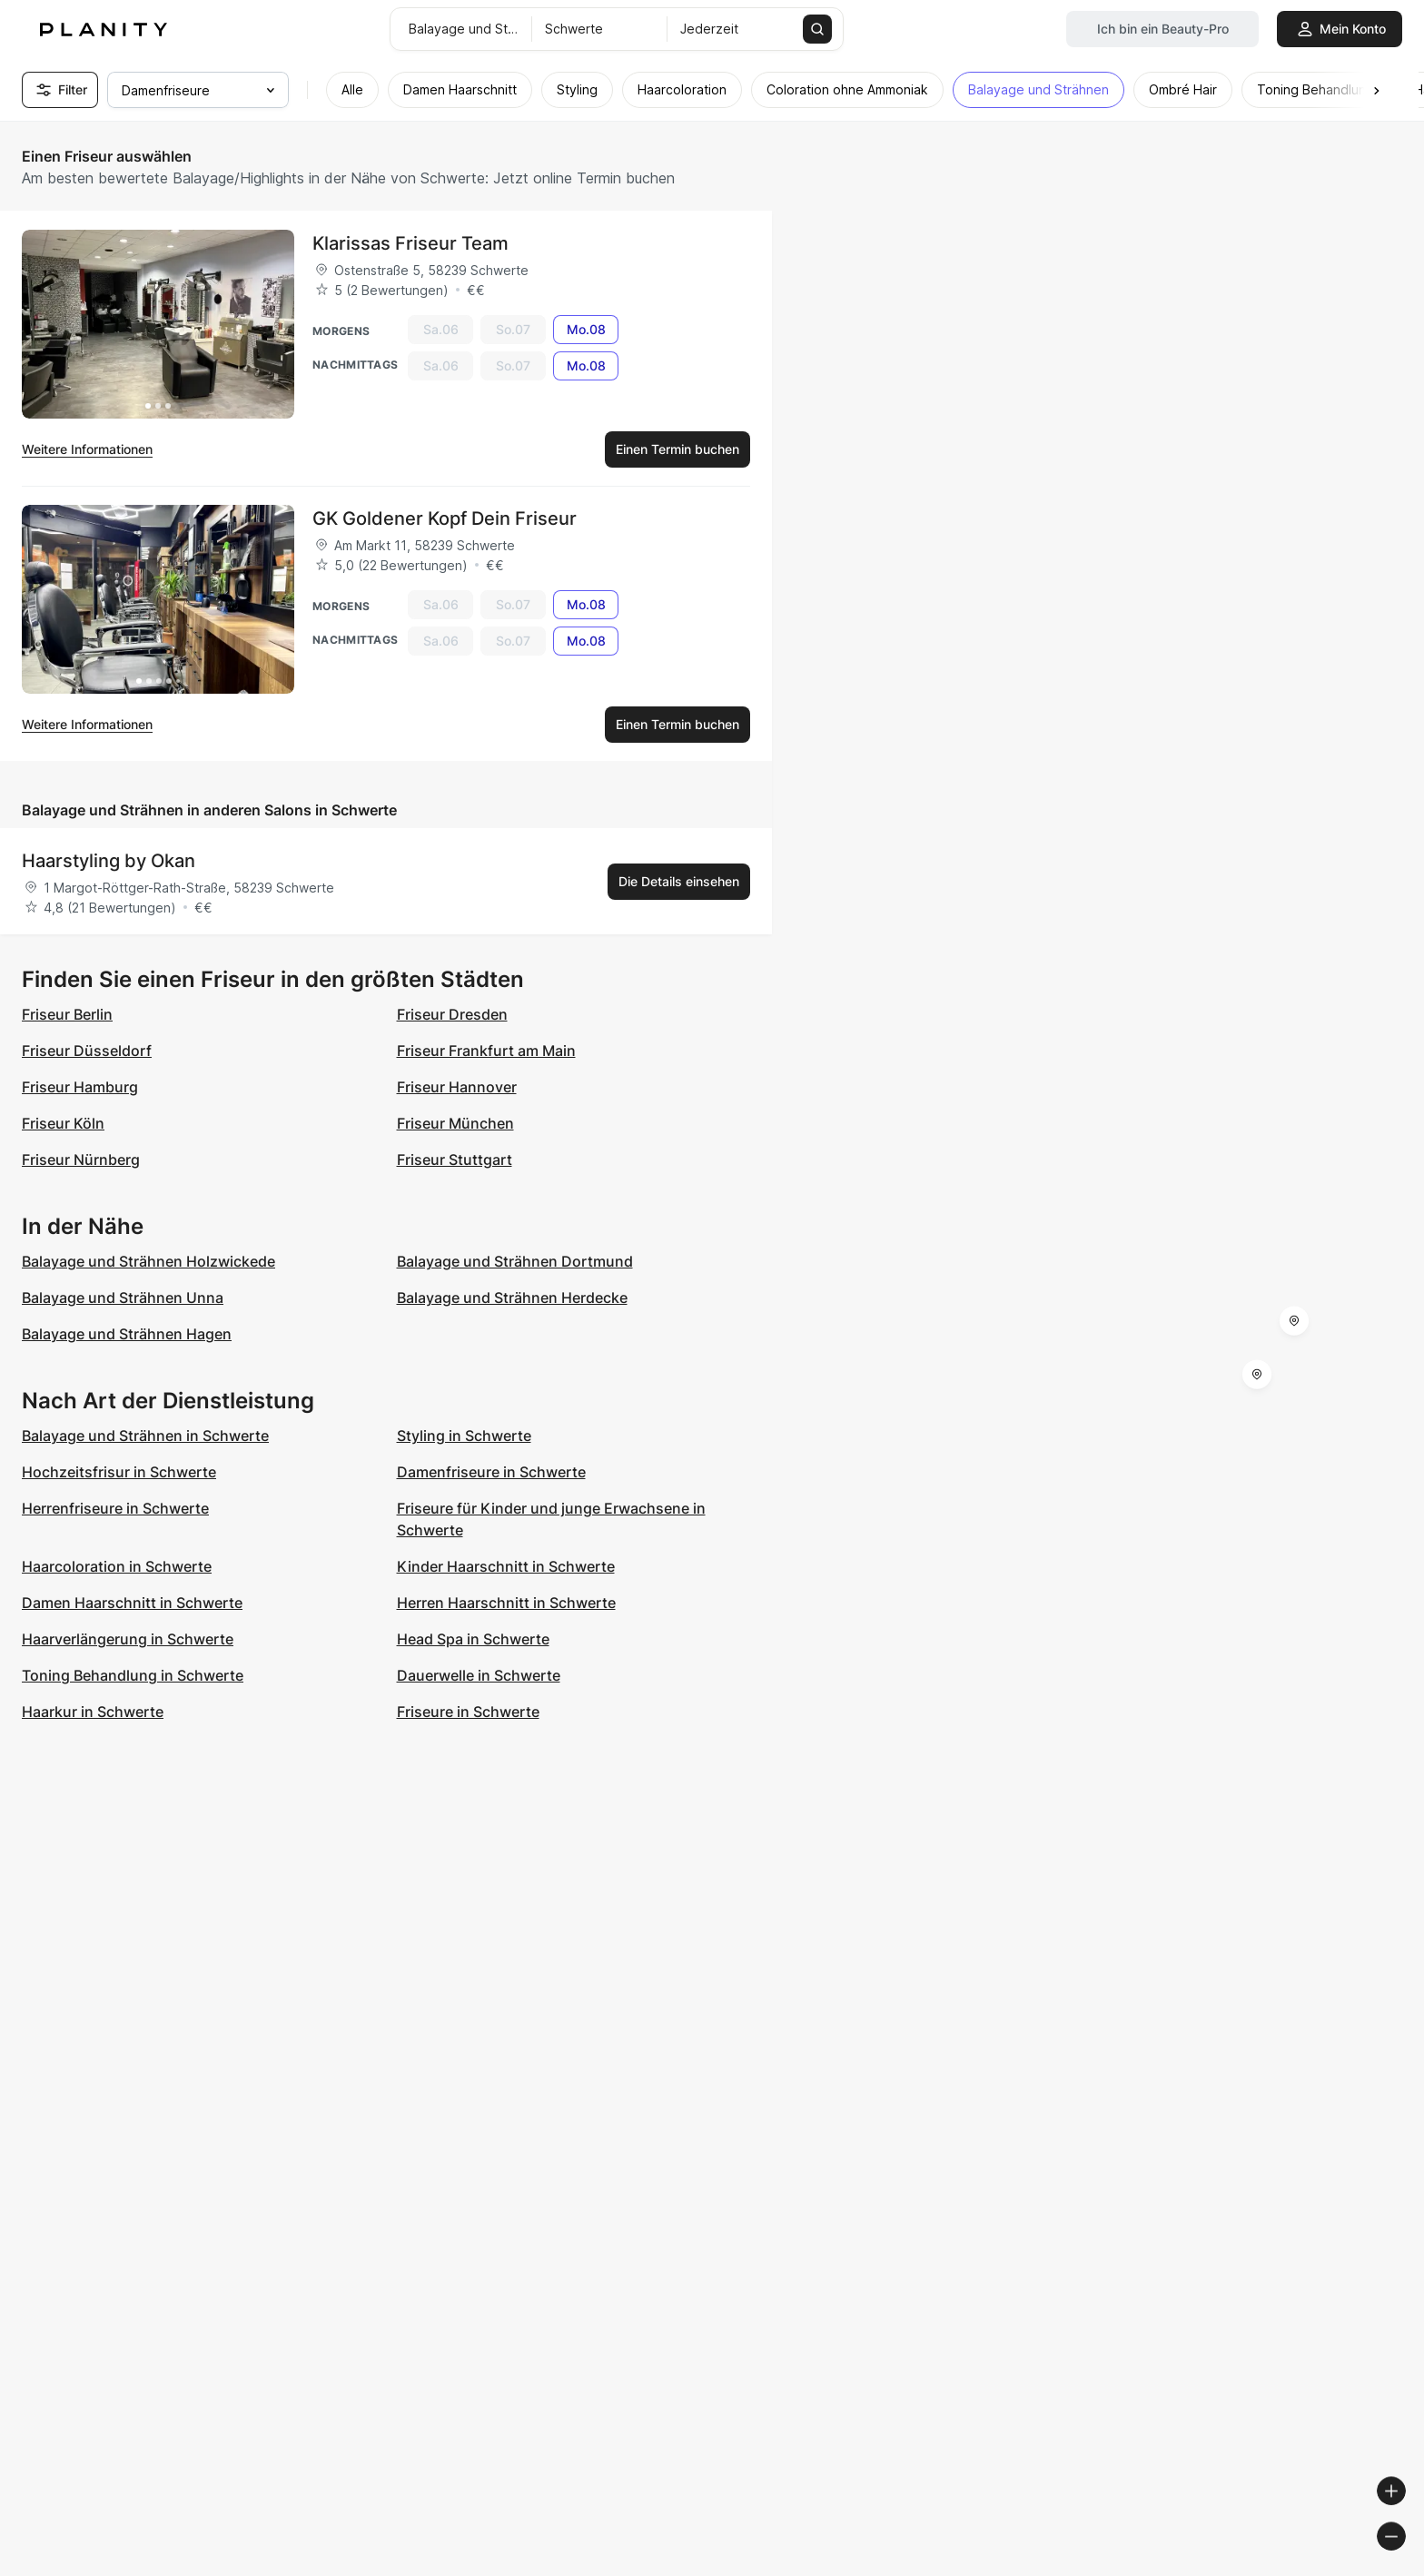  Describe the element at coordinates (87, 1050) in the screenshot. I see `Friseur Düsseldorf` at that location.